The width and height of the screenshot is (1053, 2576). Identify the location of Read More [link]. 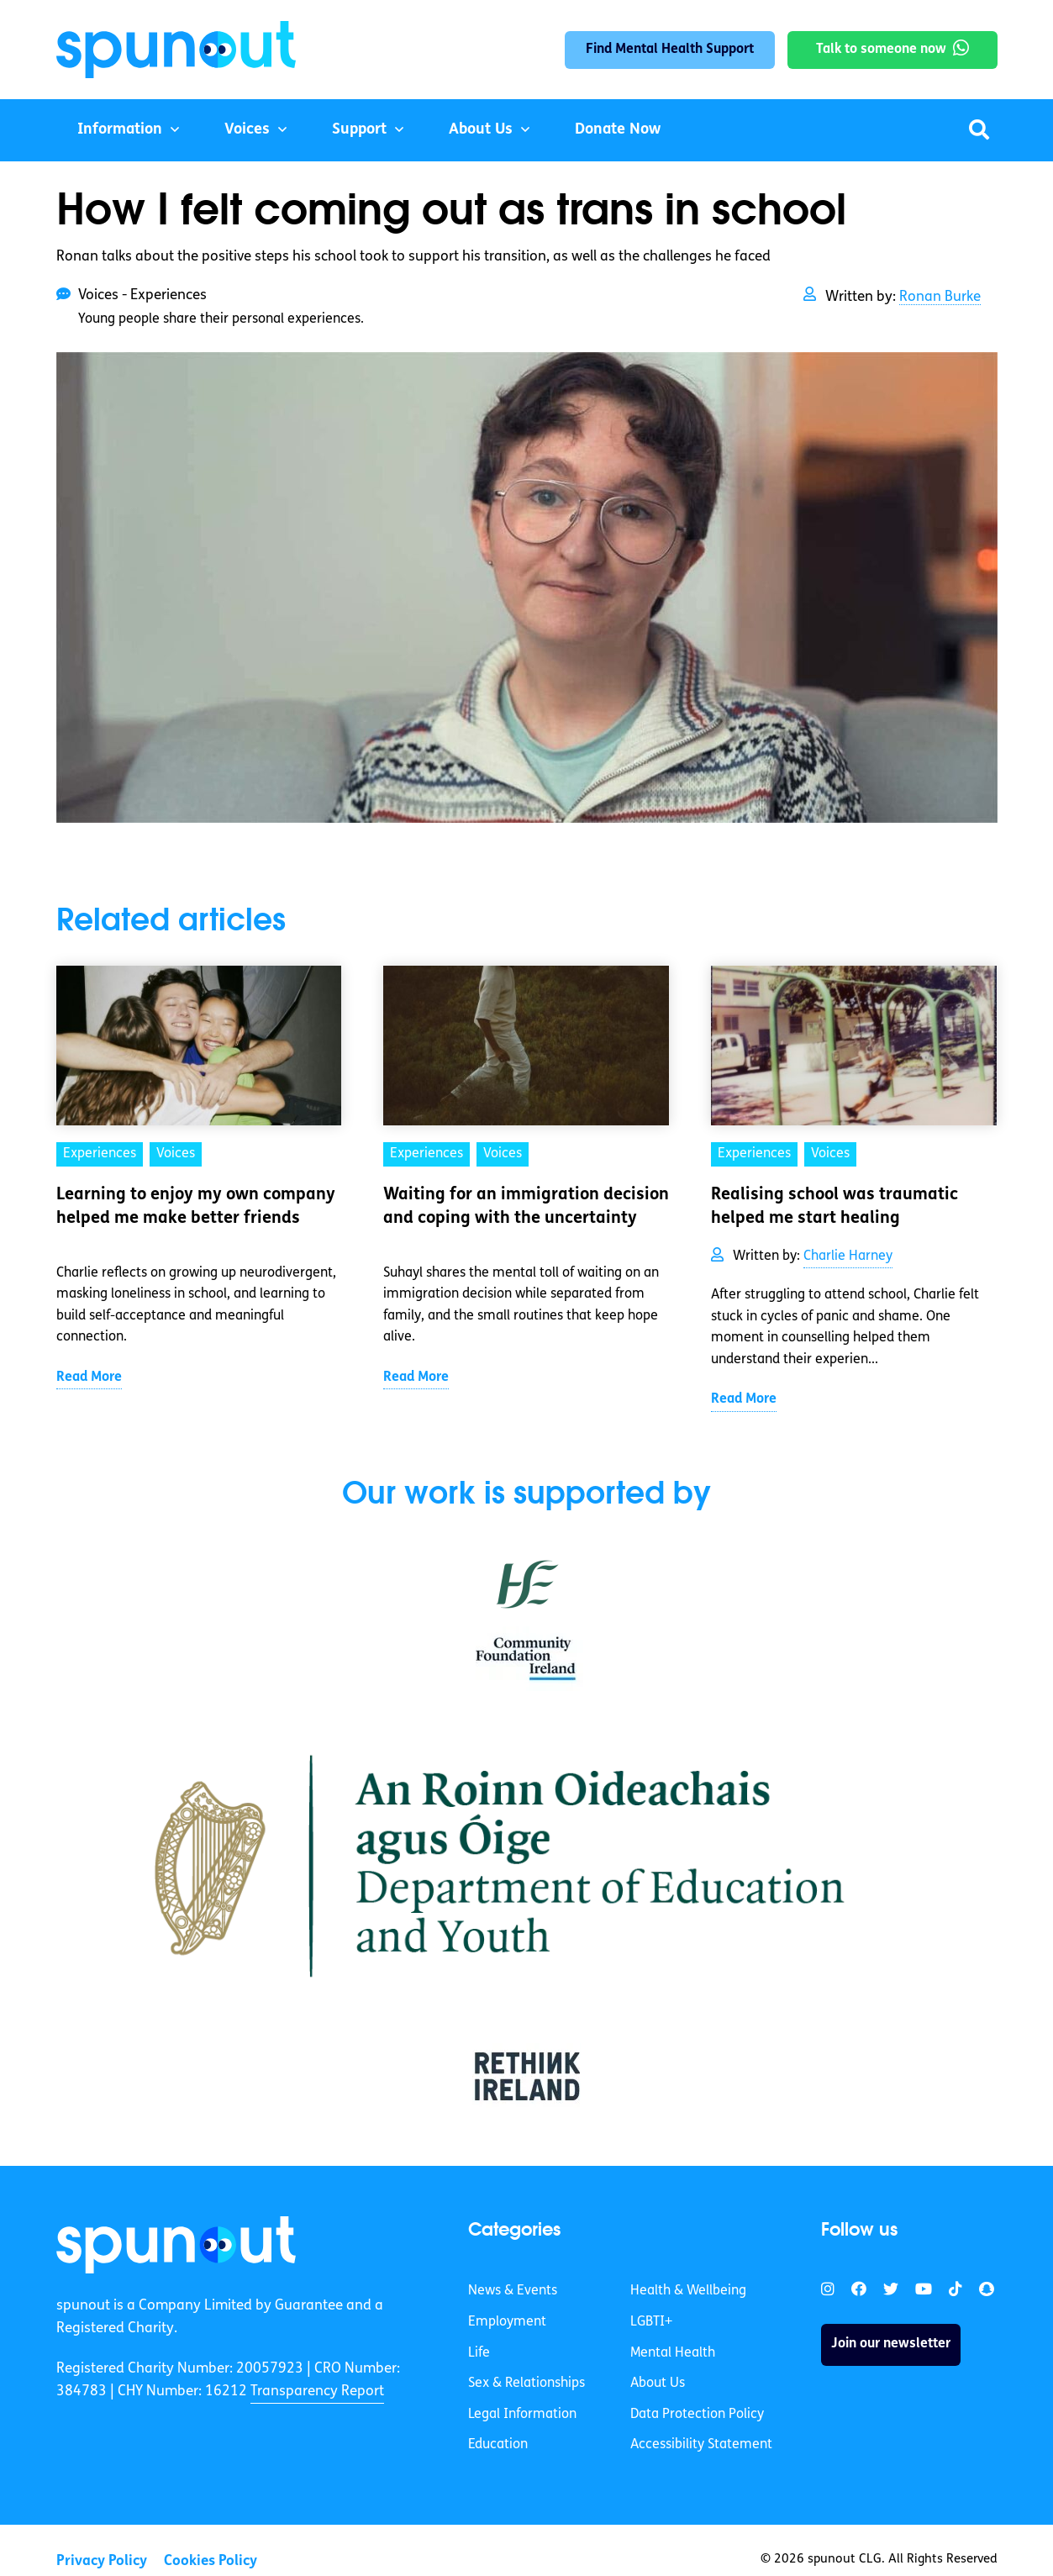
(89, 1377).